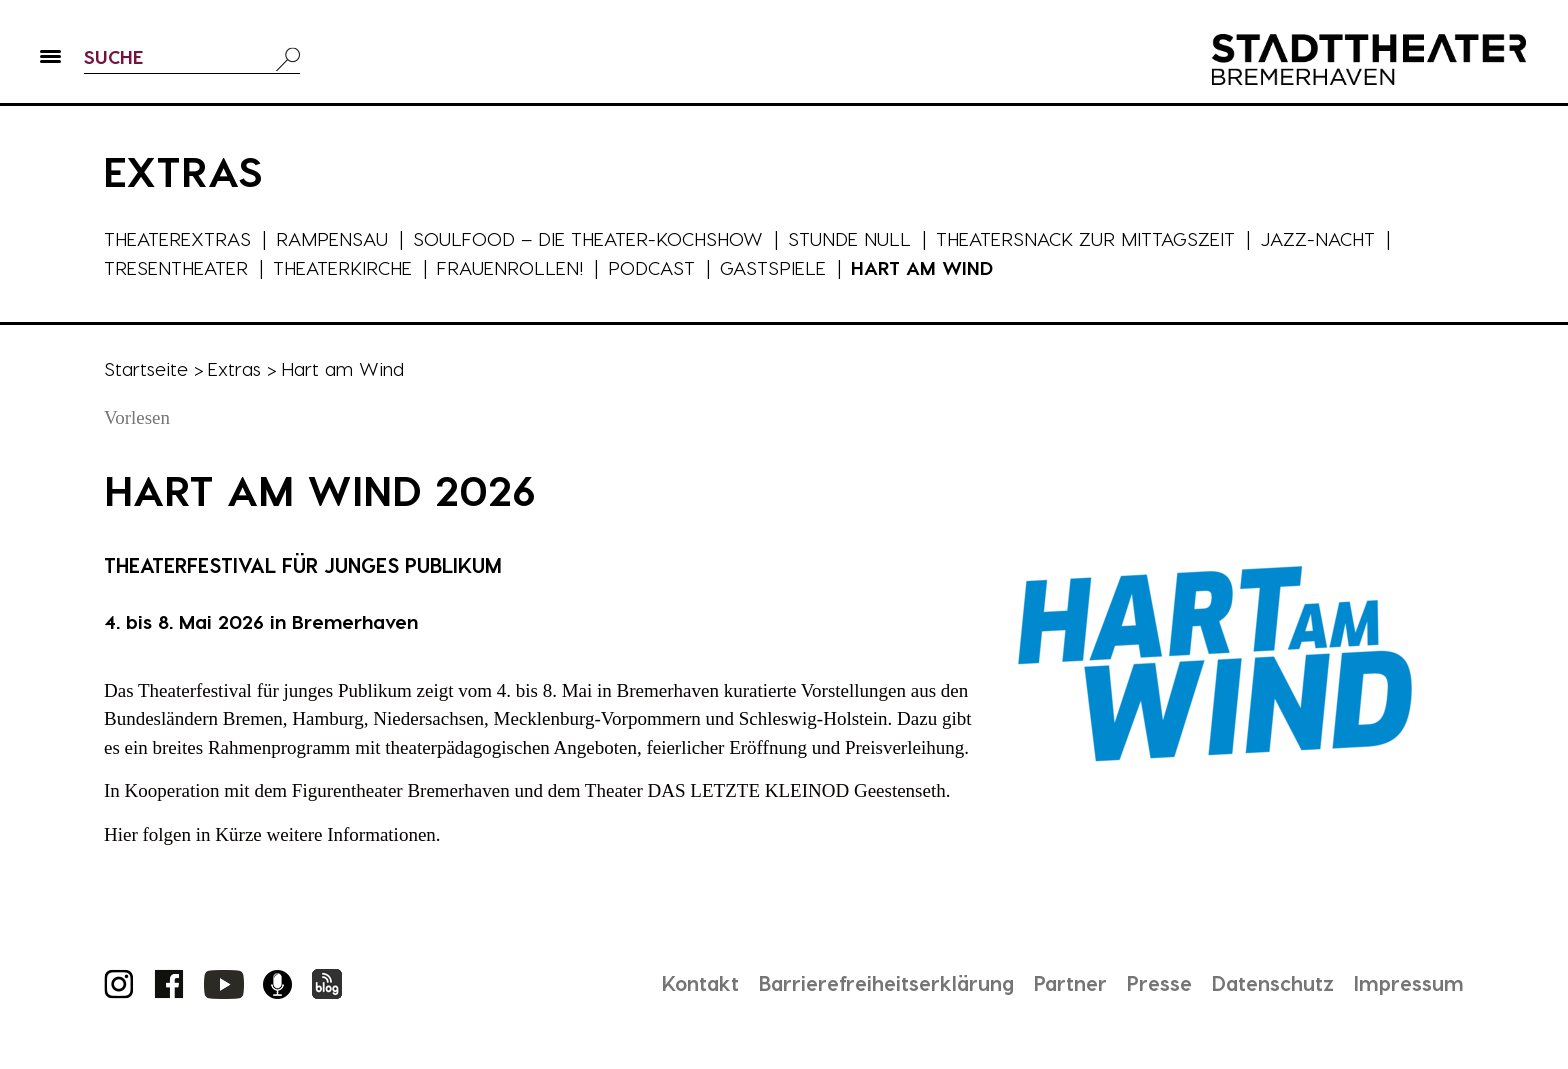 Image resolution: width=1568 pixels, height=1069 pixels. Describe the element at coordinates (695, 983) in the screenshot. I see `Kontakt` at that location.